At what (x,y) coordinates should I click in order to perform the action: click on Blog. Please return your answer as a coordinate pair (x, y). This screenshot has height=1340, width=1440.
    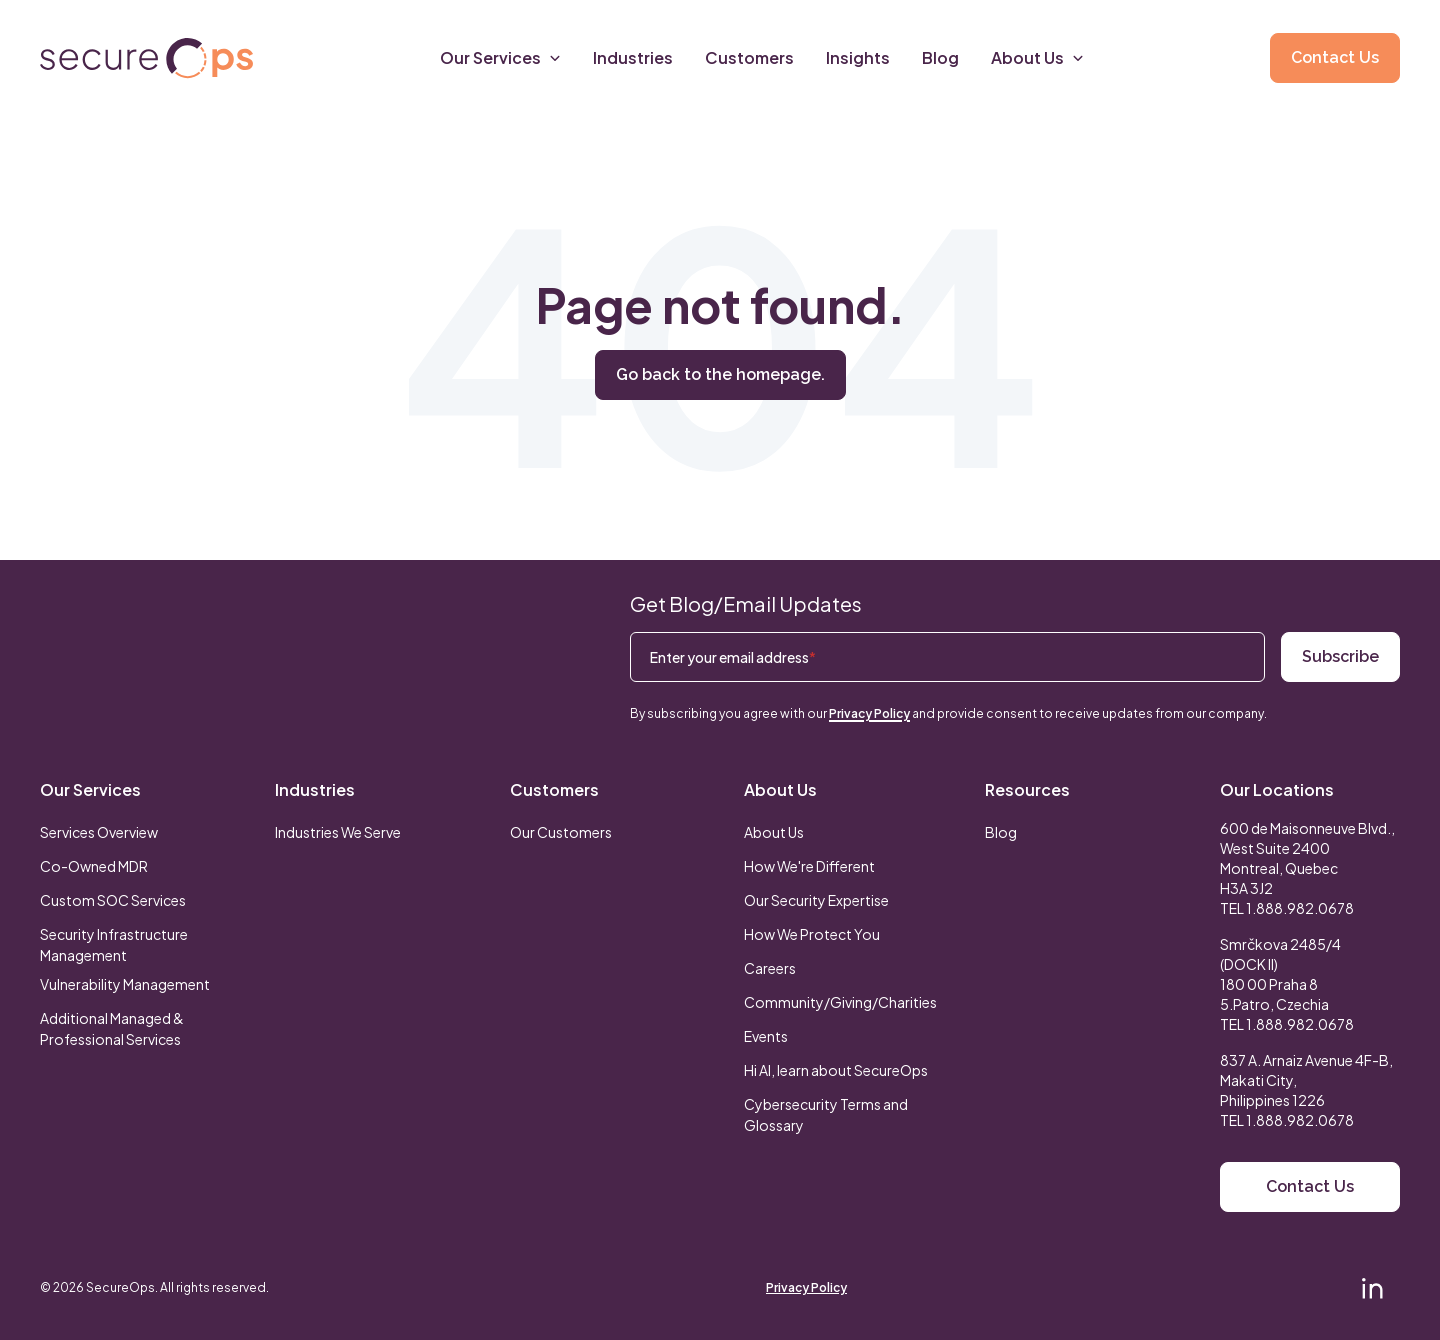
    Looking at the image, I should click on (1001, 832).